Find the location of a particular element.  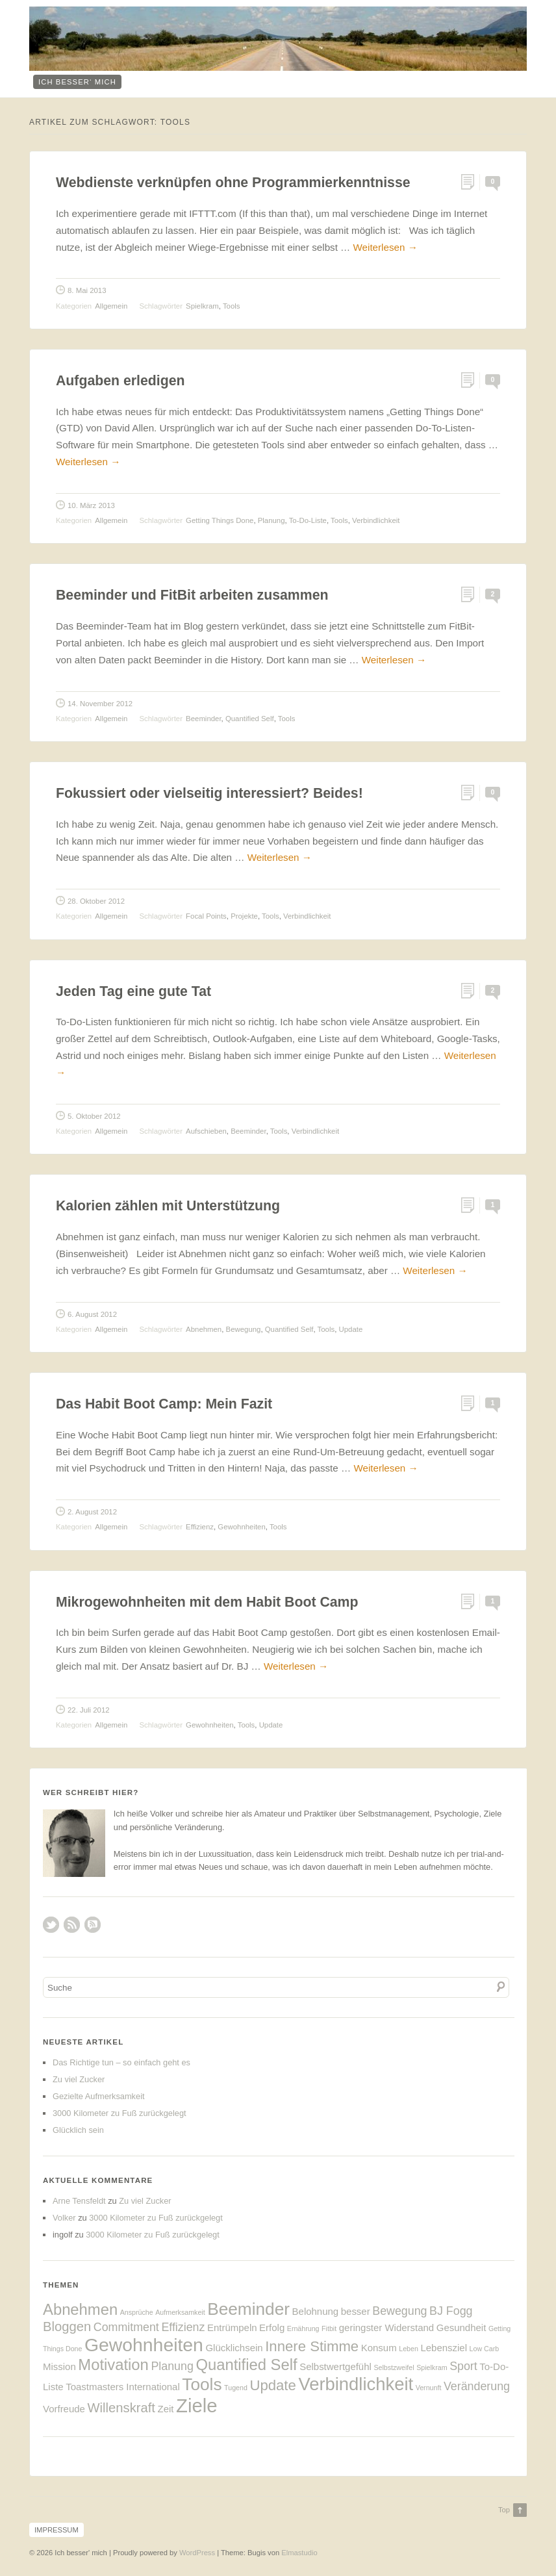

Leben [Leben (1 Eintrag)] is located at coordinates (408, 2349).